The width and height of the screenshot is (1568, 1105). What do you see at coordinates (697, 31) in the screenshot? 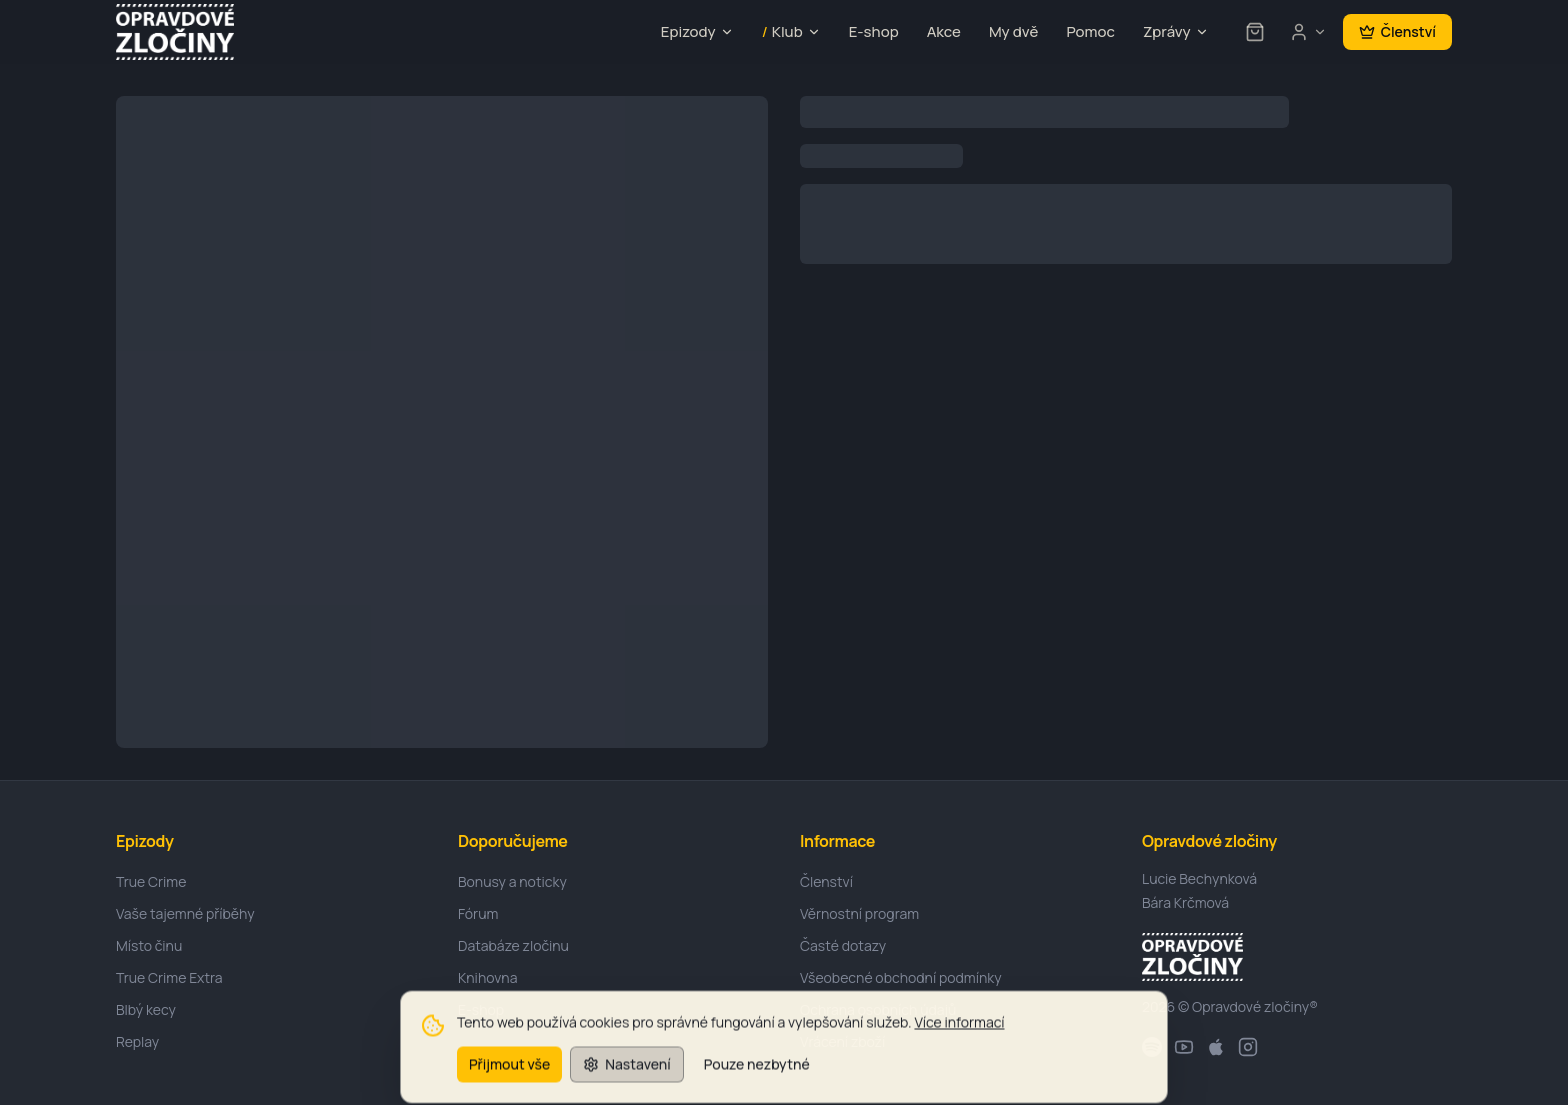
I see `Epizody` at bounding box center [697, 31].